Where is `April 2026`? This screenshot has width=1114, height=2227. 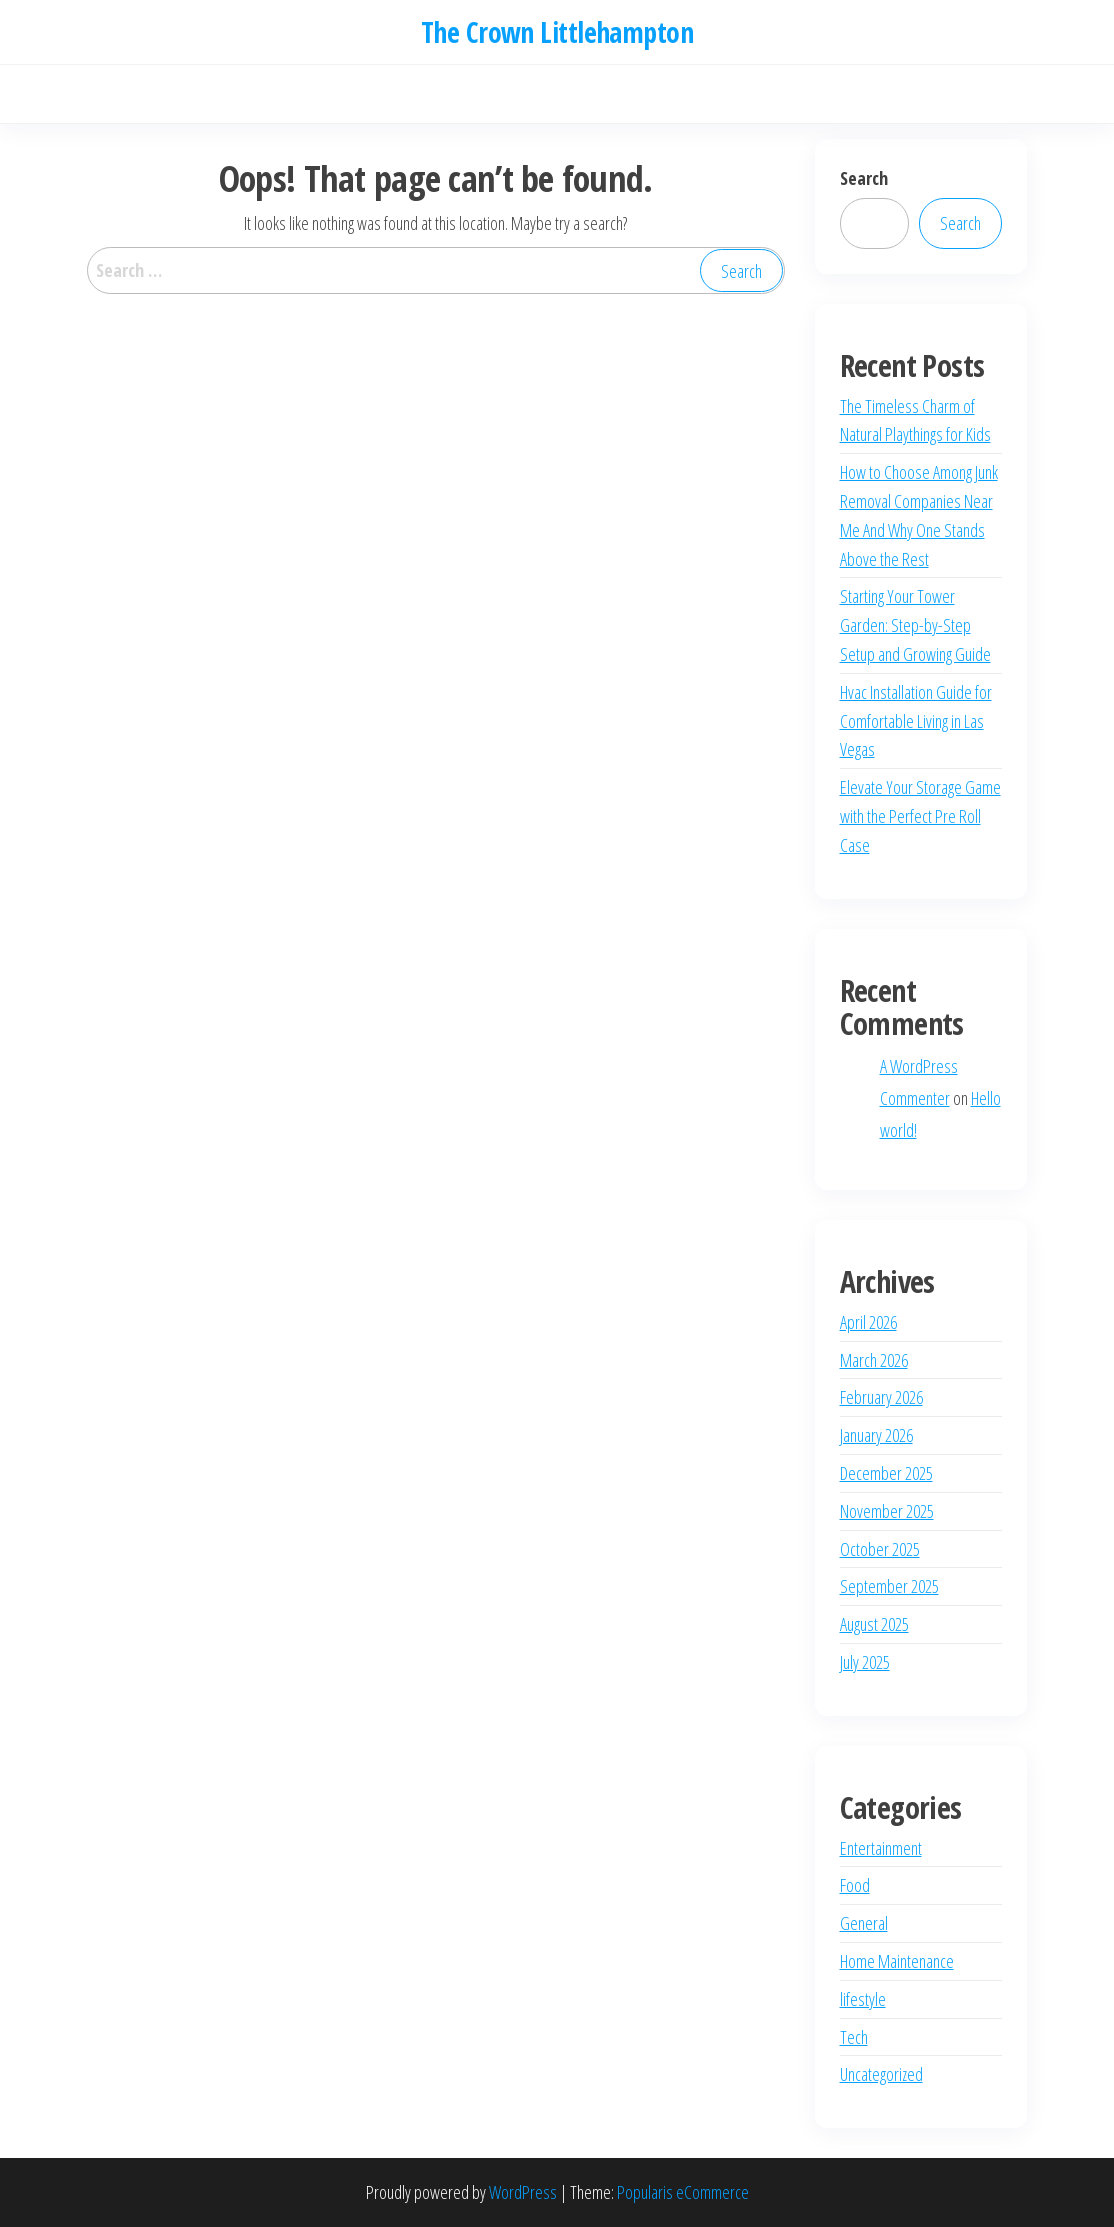
April 2026 is located at coordinates (868, 1322).